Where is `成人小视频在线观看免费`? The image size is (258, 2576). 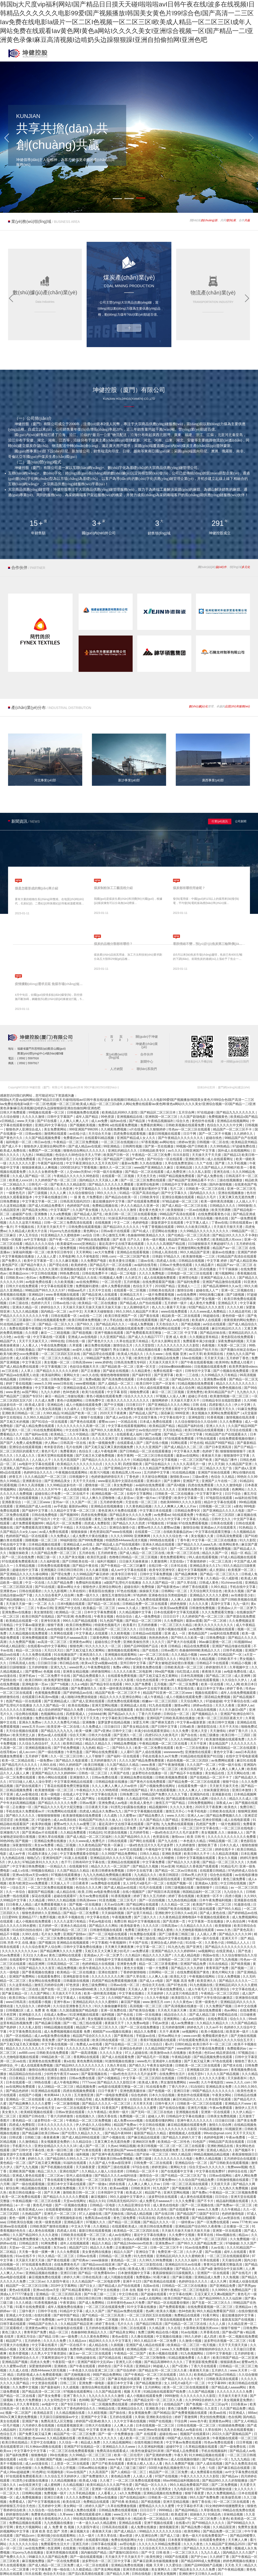 成人小视频在线观看免费 is located at coordinates (84, 1404).